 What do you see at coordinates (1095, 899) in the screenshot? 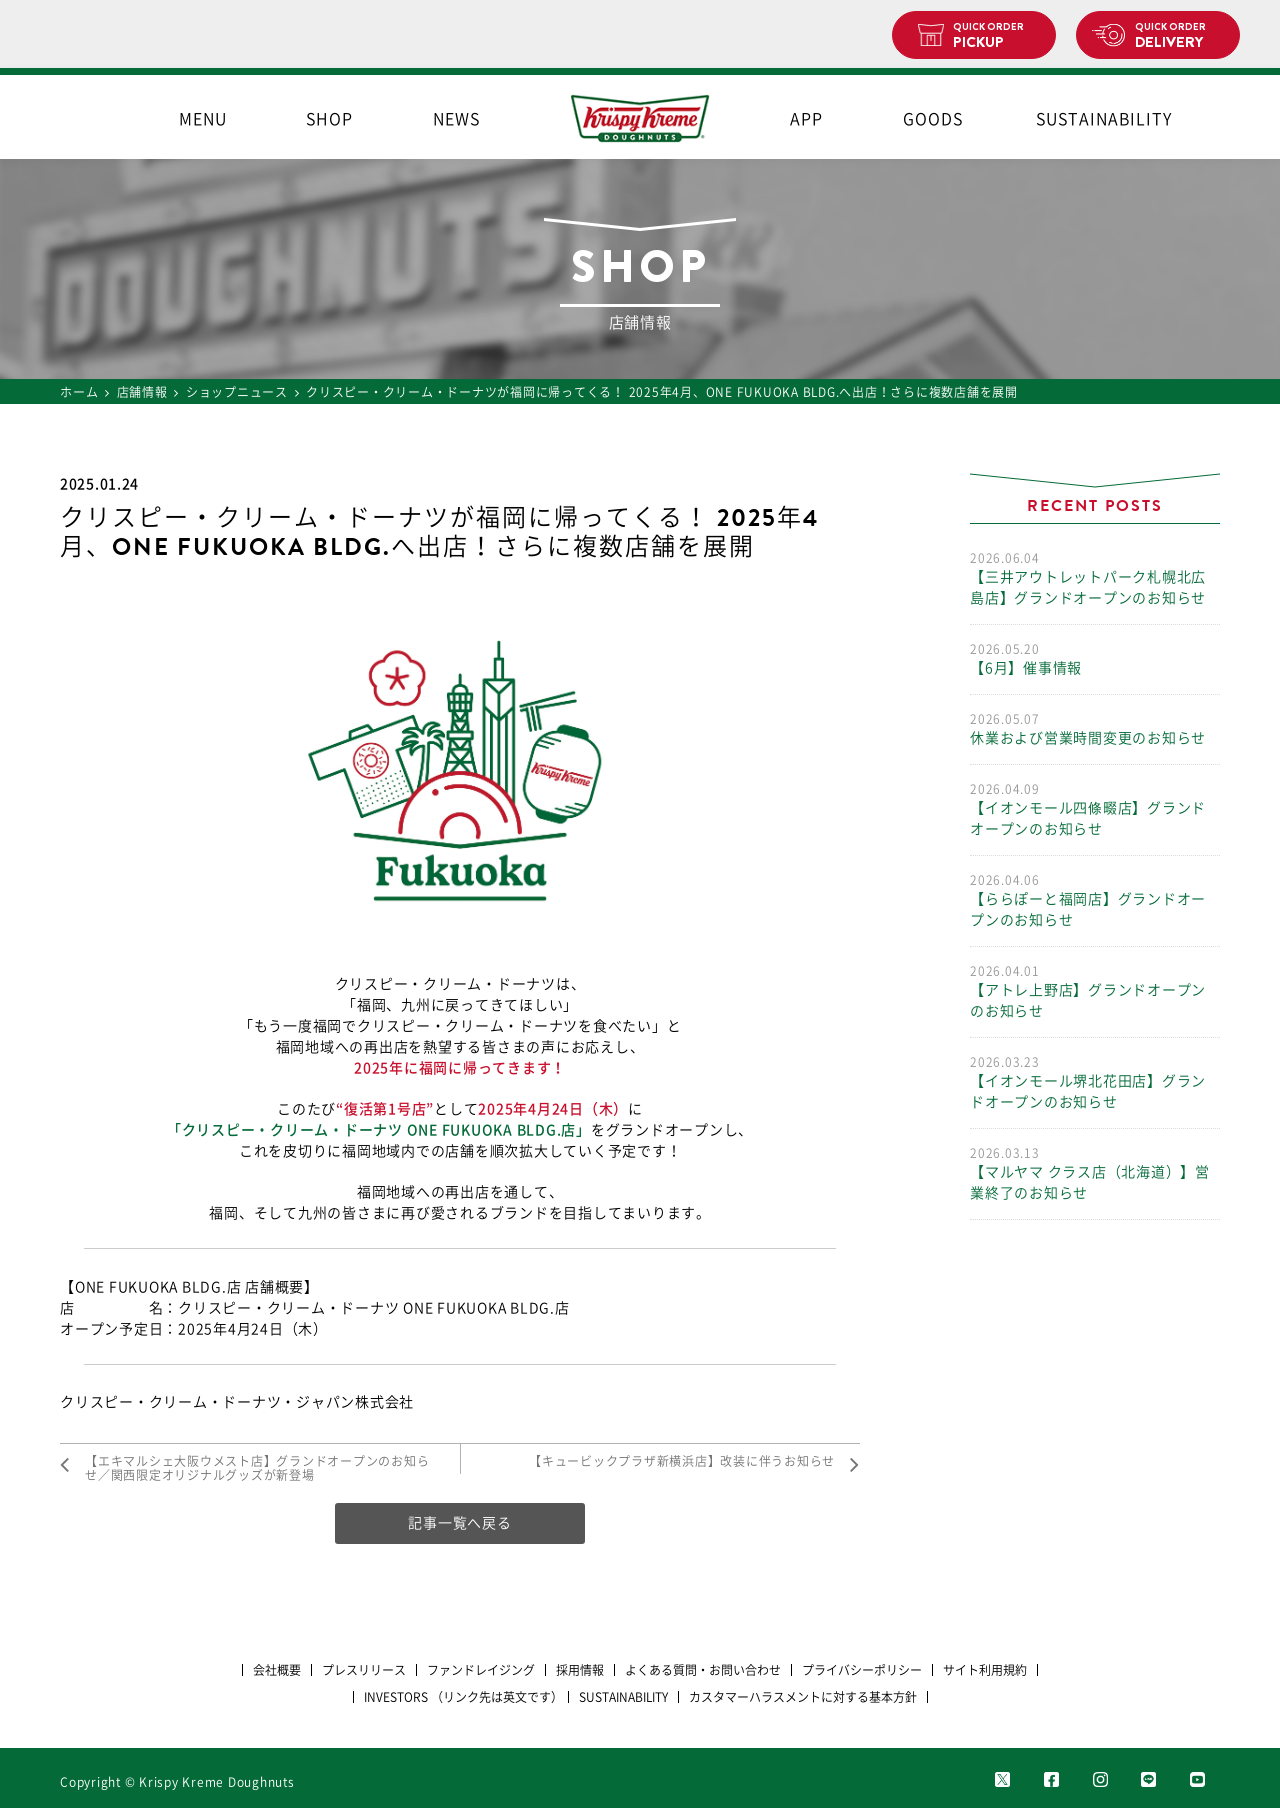
I see `【ららぽーと福岡店】グランドオープンのお知らせ` at bounding box center [1095, 899].